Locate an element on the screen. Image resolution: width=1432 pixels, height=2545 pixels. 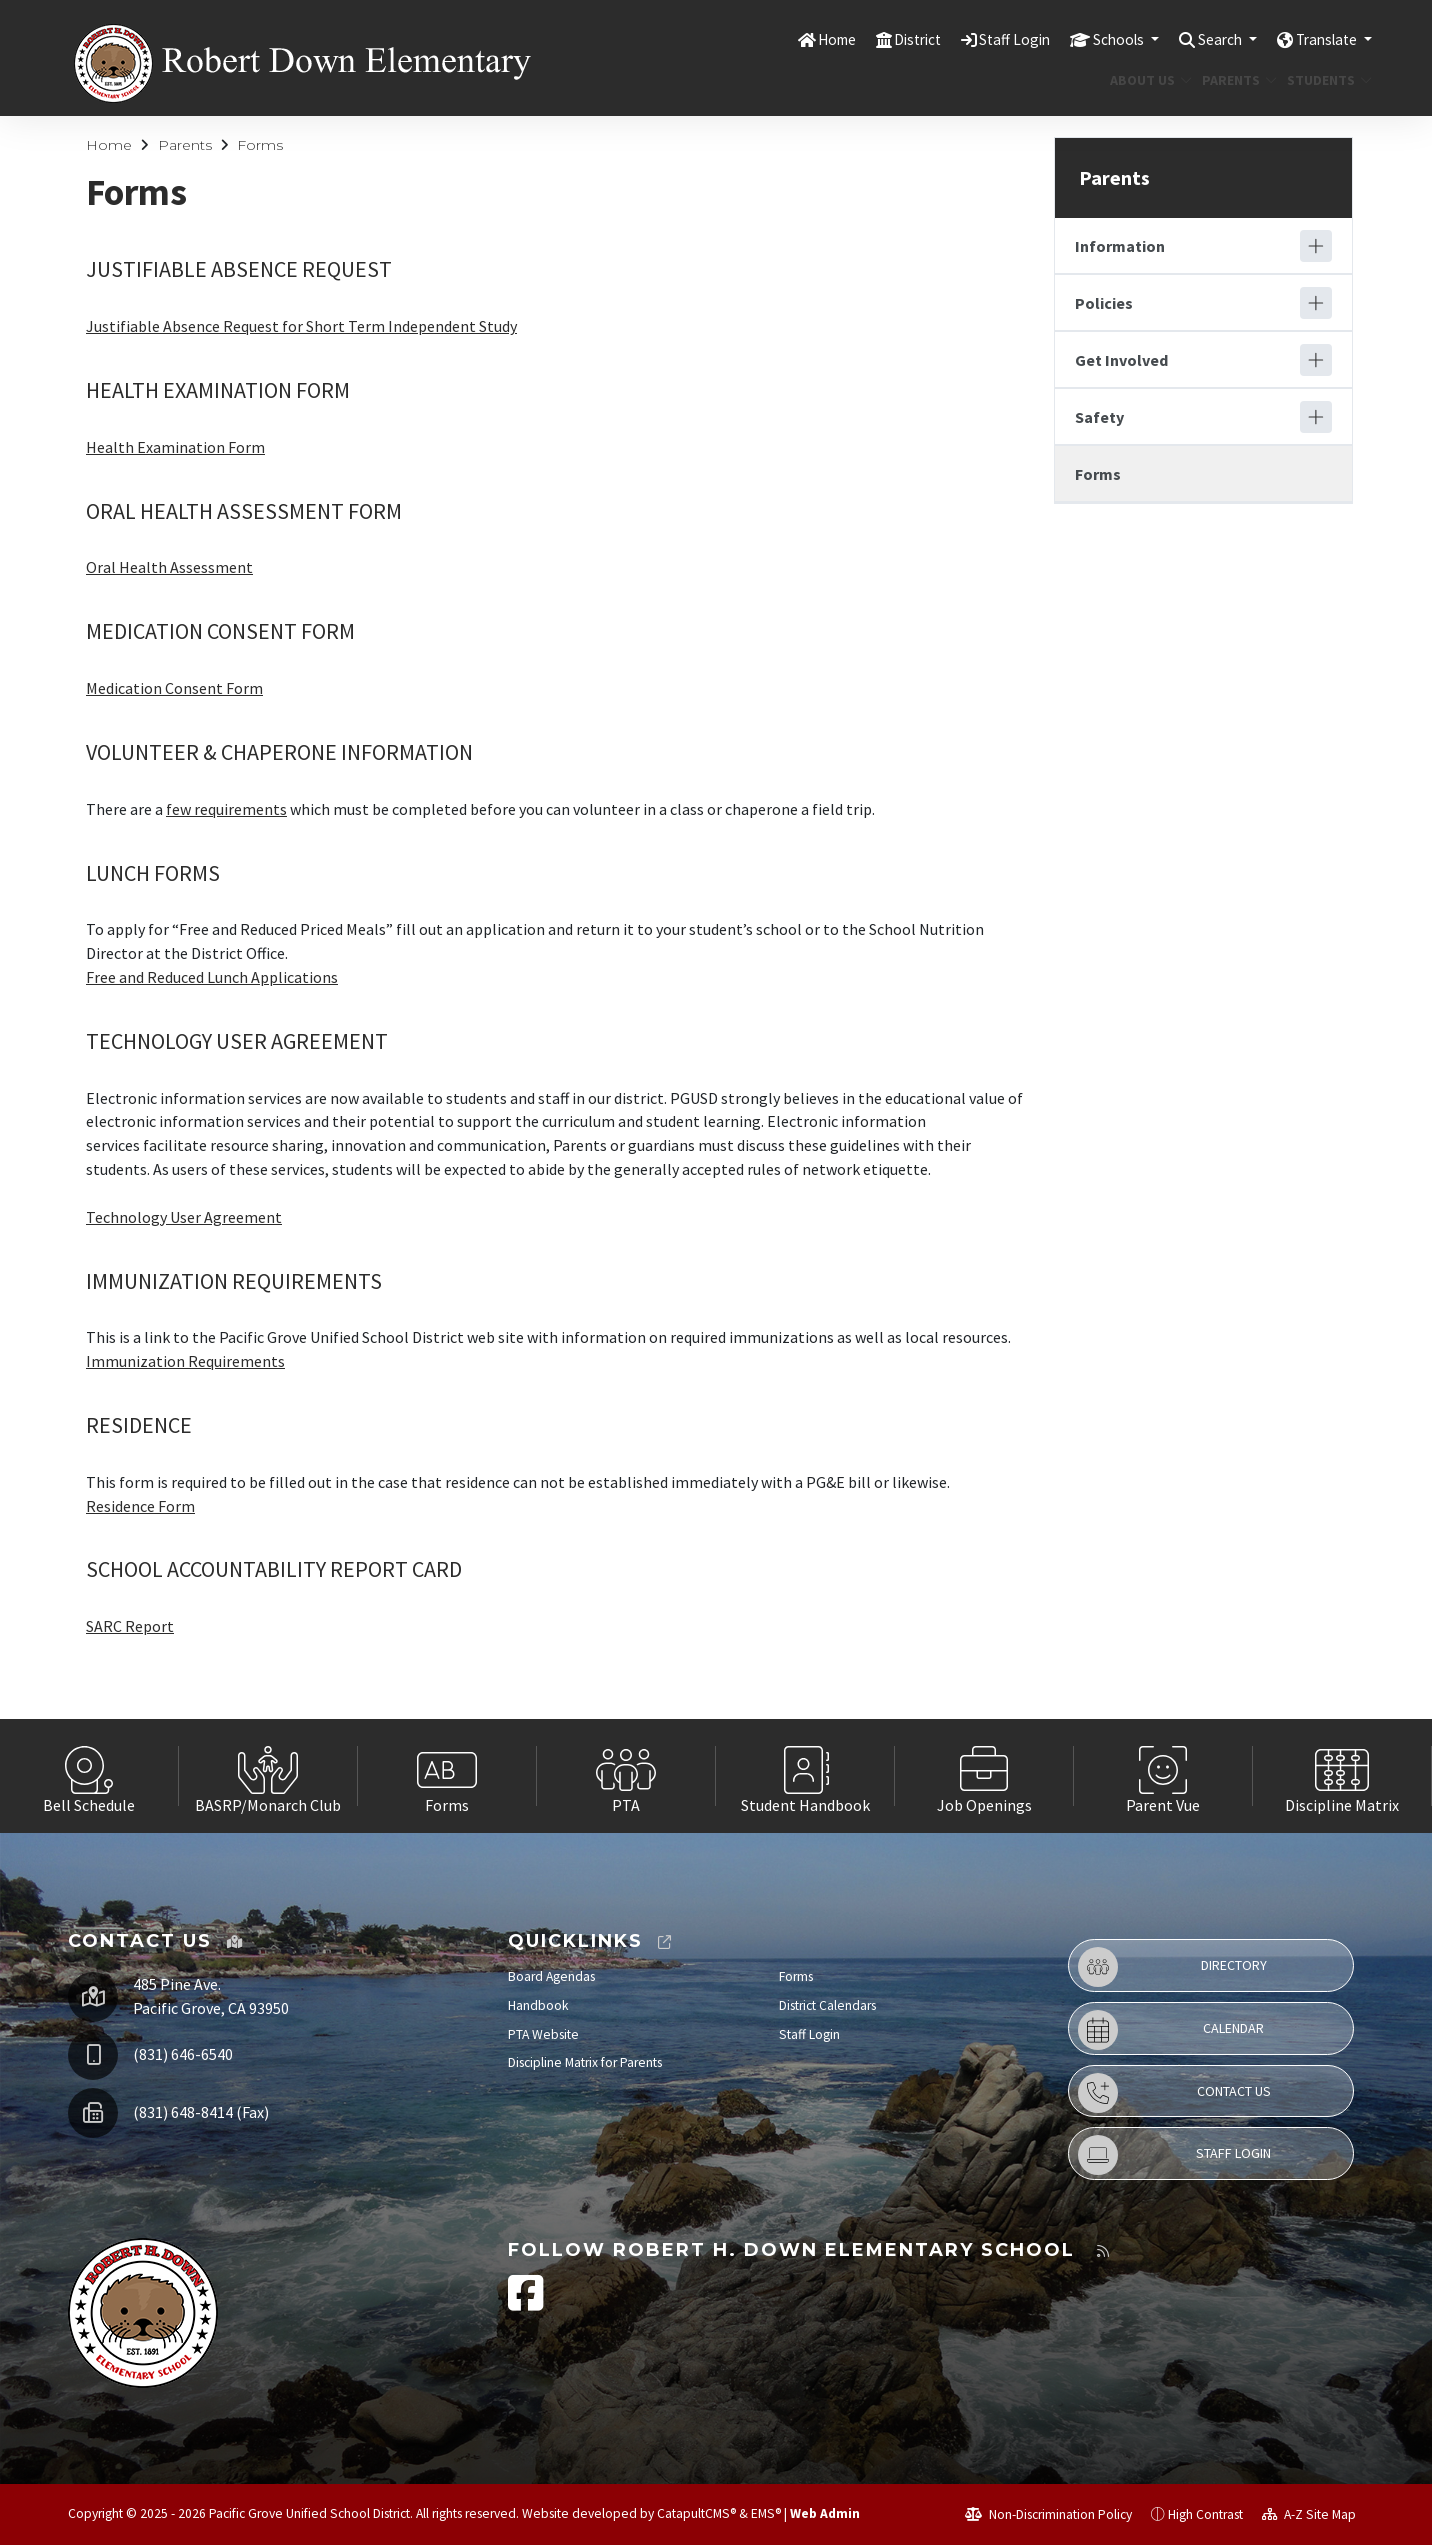
Technology User Agreement is located at coordinates (184, 1217).